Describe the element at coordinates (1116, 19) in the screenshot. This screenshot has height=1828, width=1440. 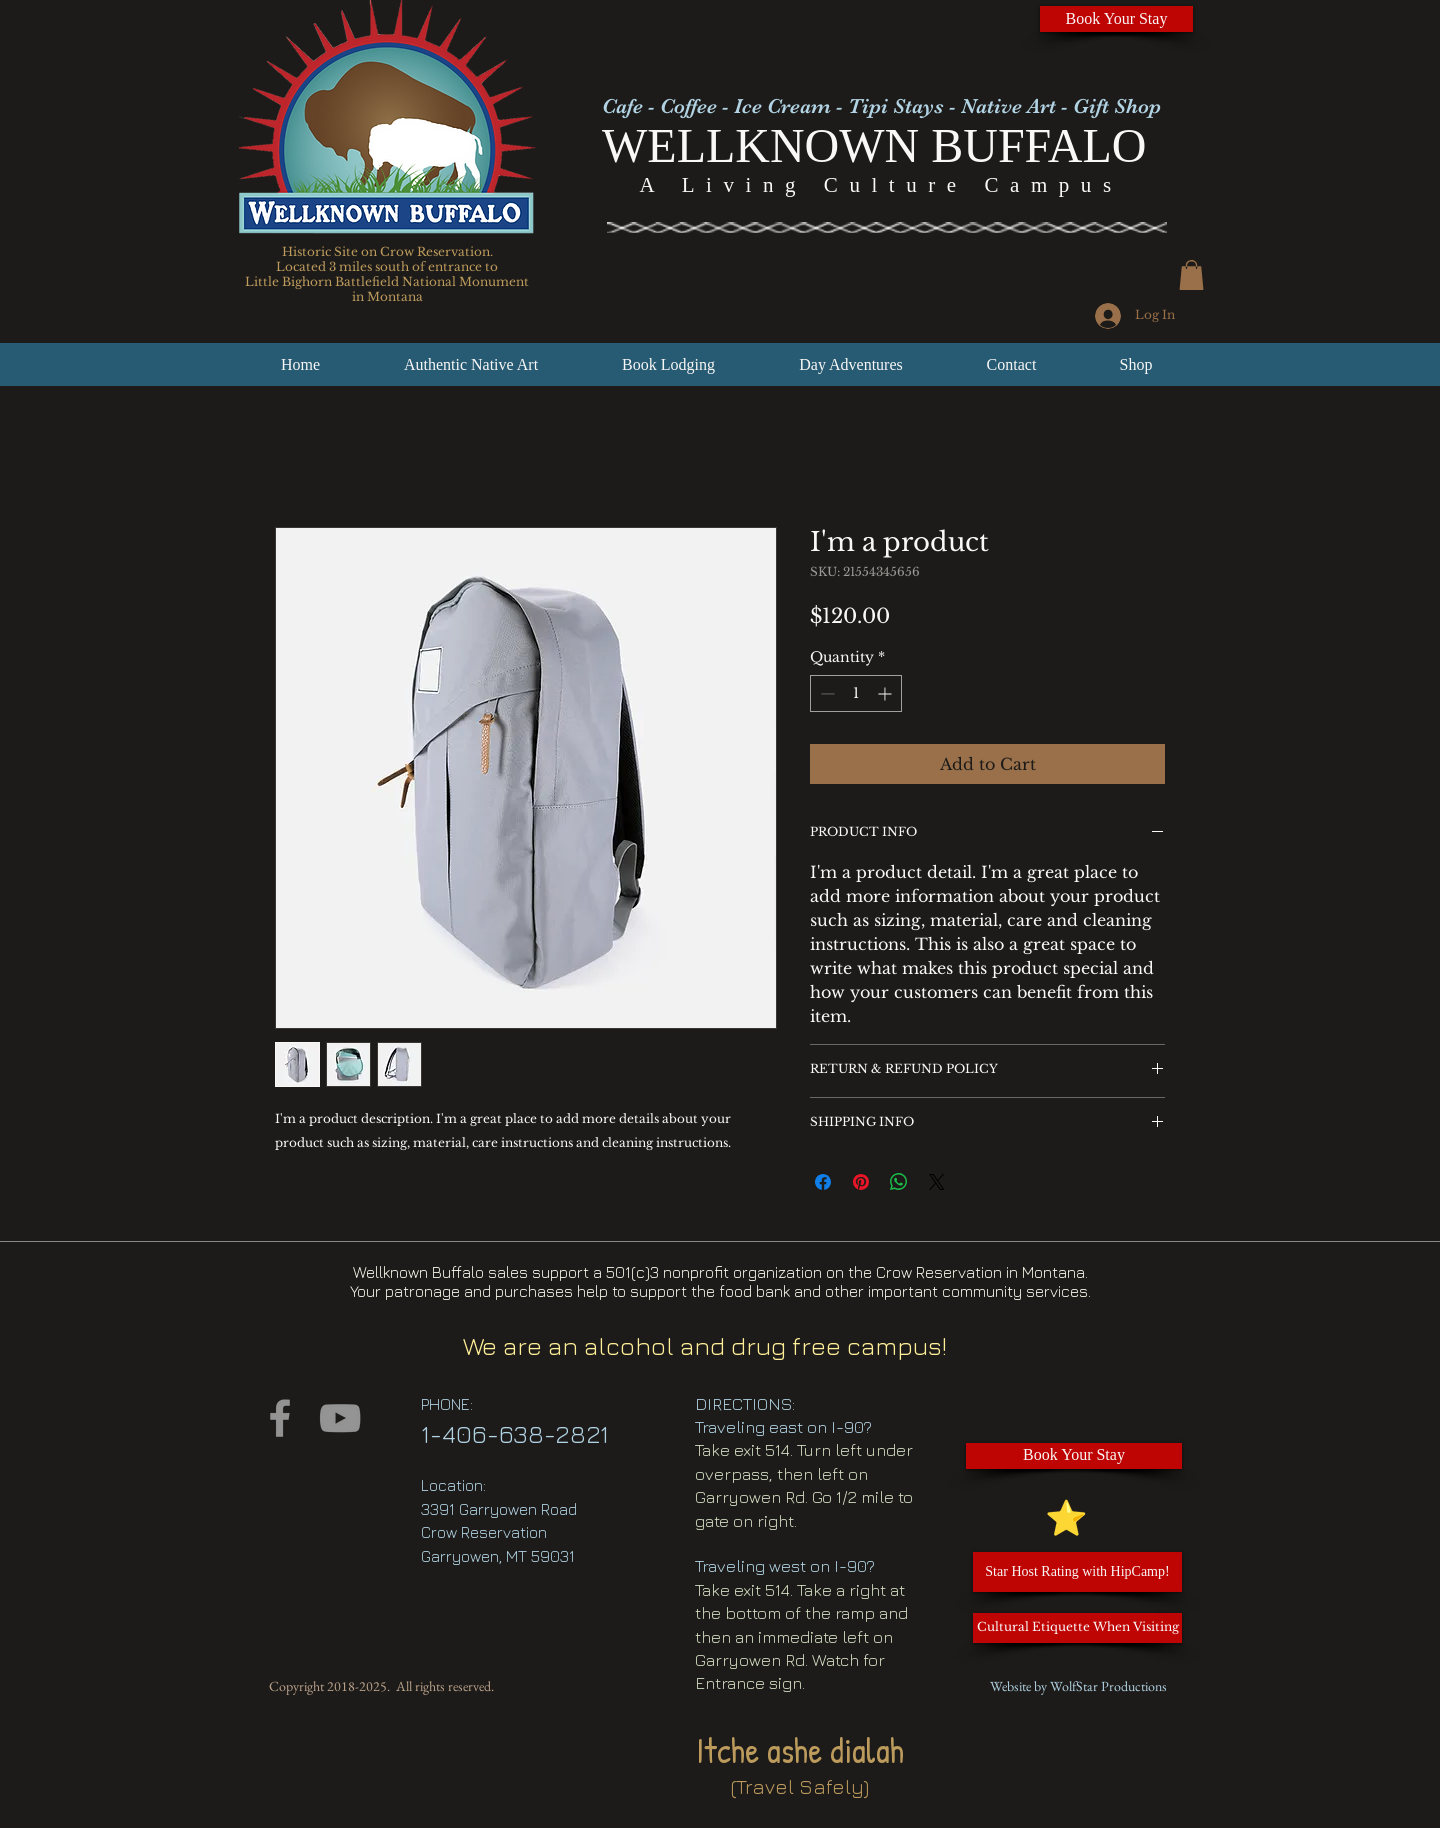
I see `[Book Your Stay]` at that location.